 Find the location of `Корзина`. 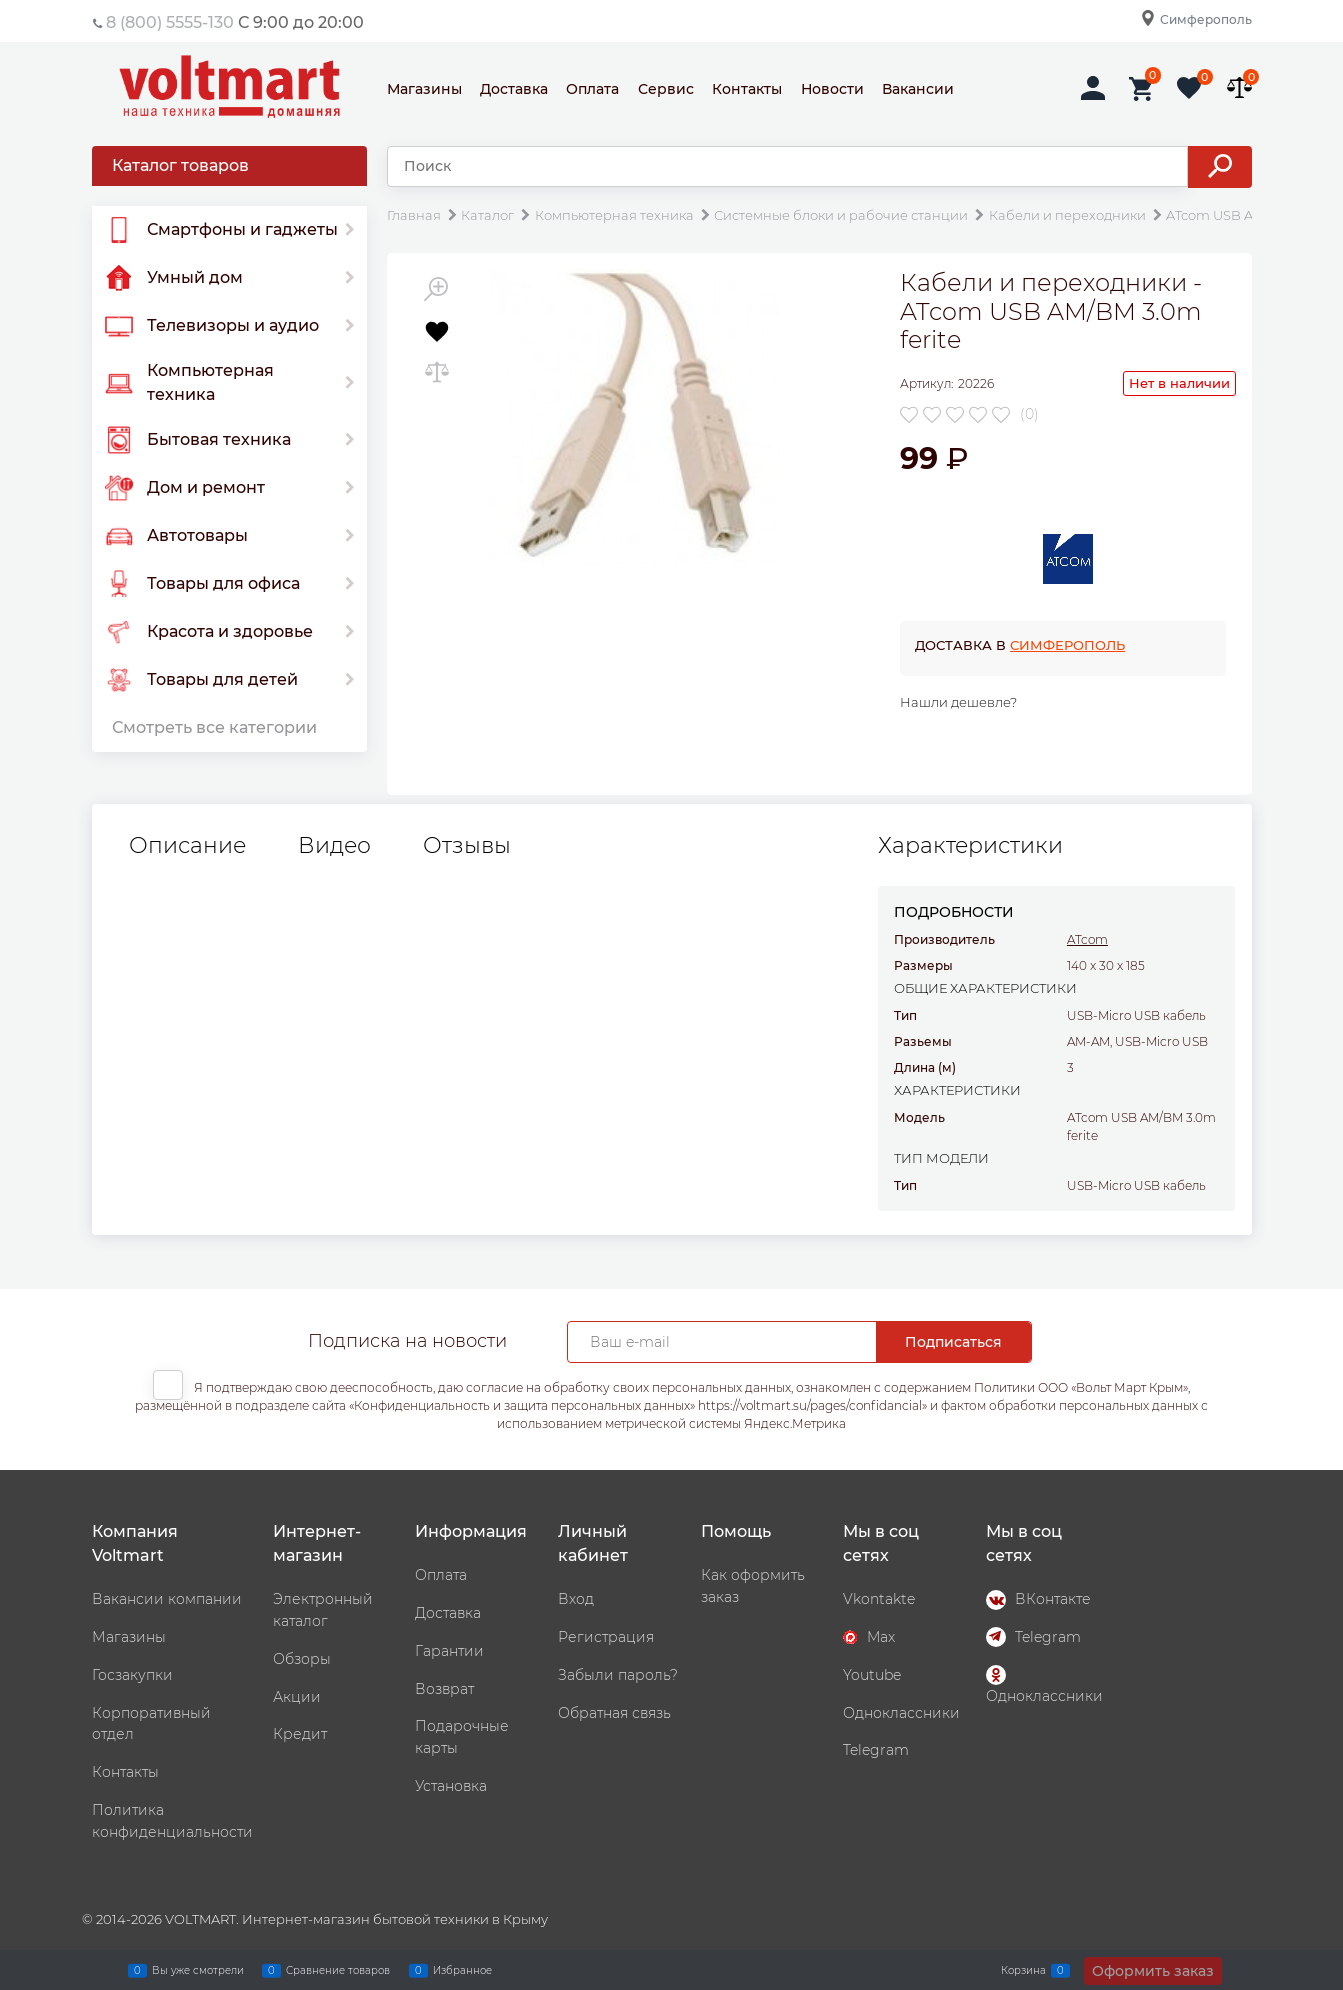

Корзина is located at coordinates (1023, 1970).